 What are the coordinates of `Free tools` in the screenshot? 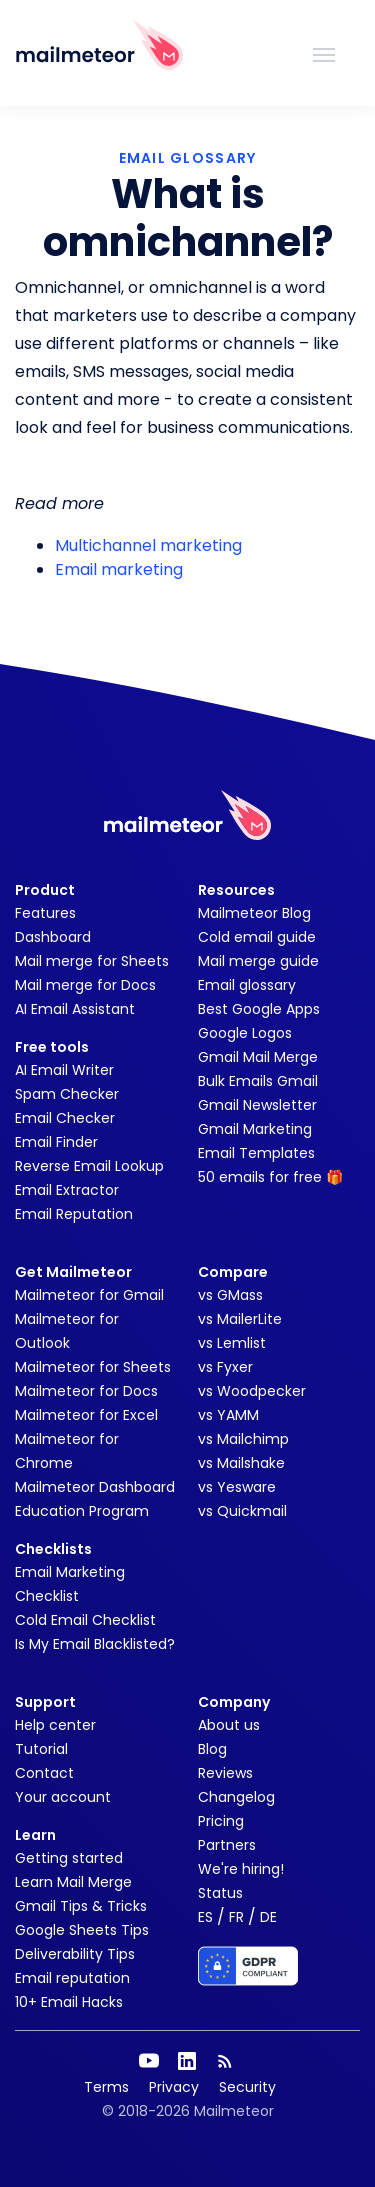 It's located at (52, 1047).